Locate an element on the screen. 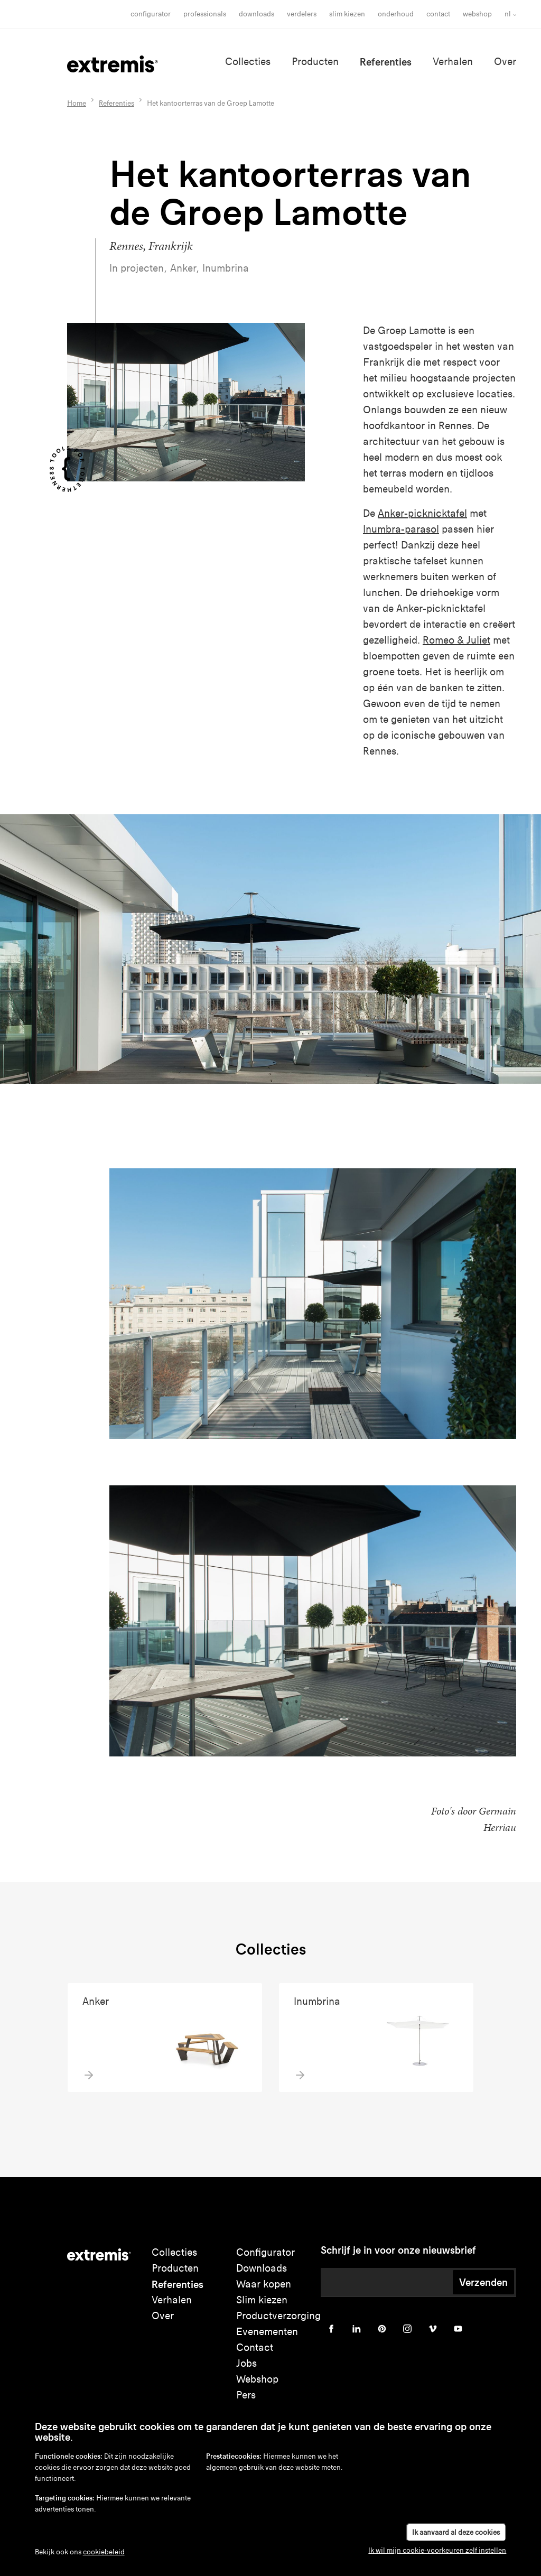 The width and height of the screenshot is (541, 2576). Evenementen is located at coordinates (267, 2332).